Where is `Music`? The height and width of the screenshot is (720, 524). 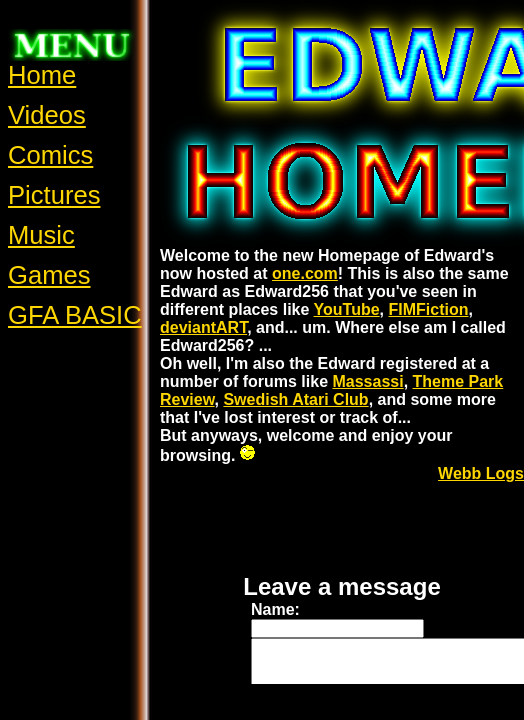 Music is located at coordinates (41, 235).